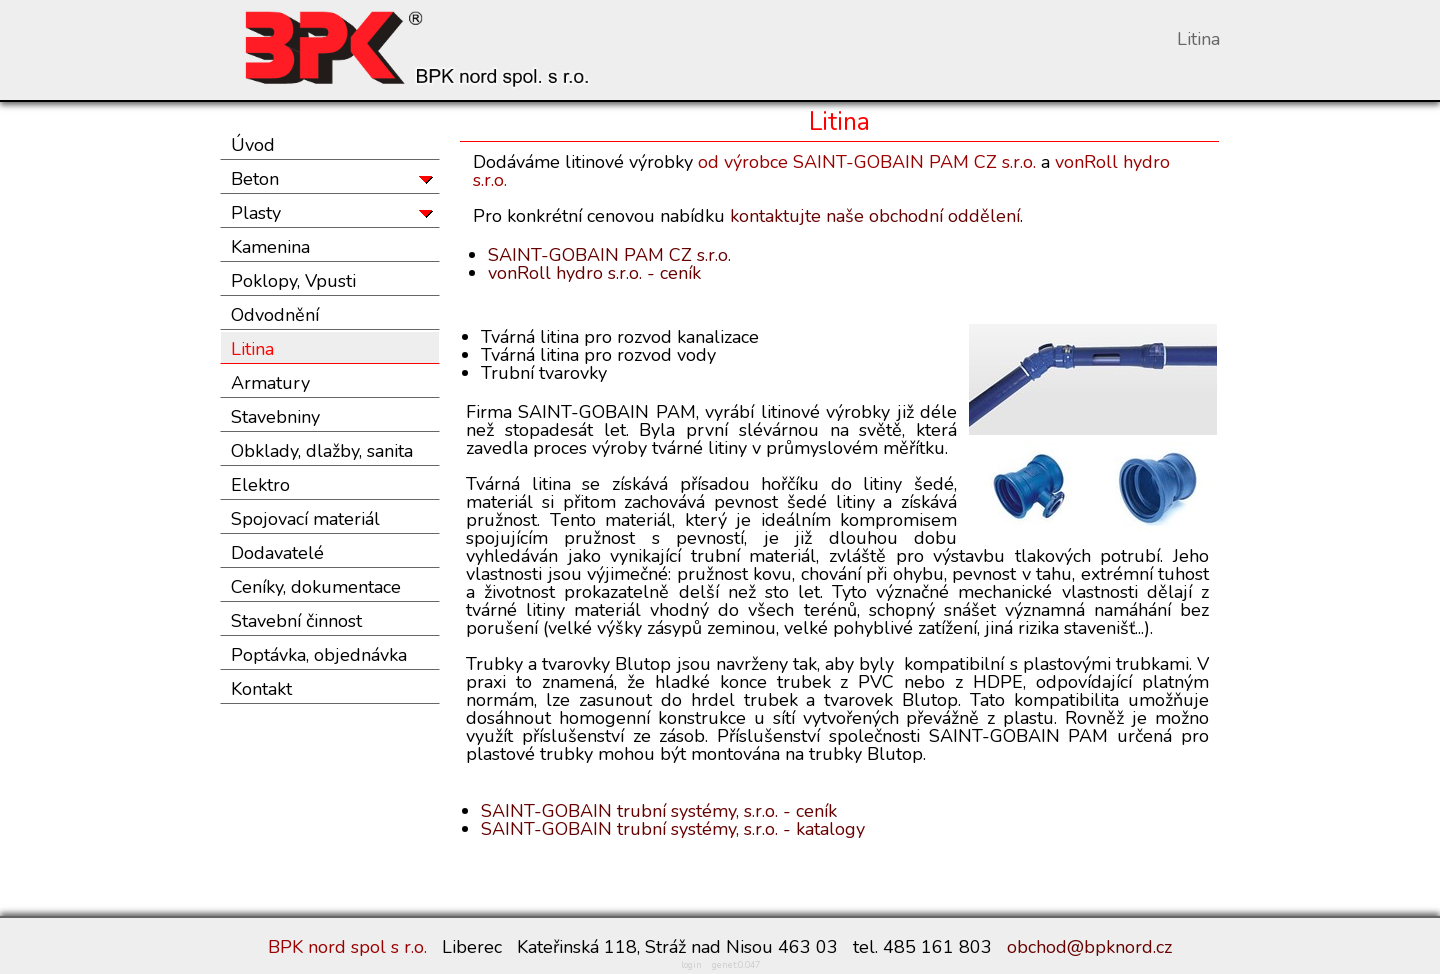  What do you see at coordinates (253, 145) in the screenshot?
I see `Úvod` at bounding box center [253, 145].